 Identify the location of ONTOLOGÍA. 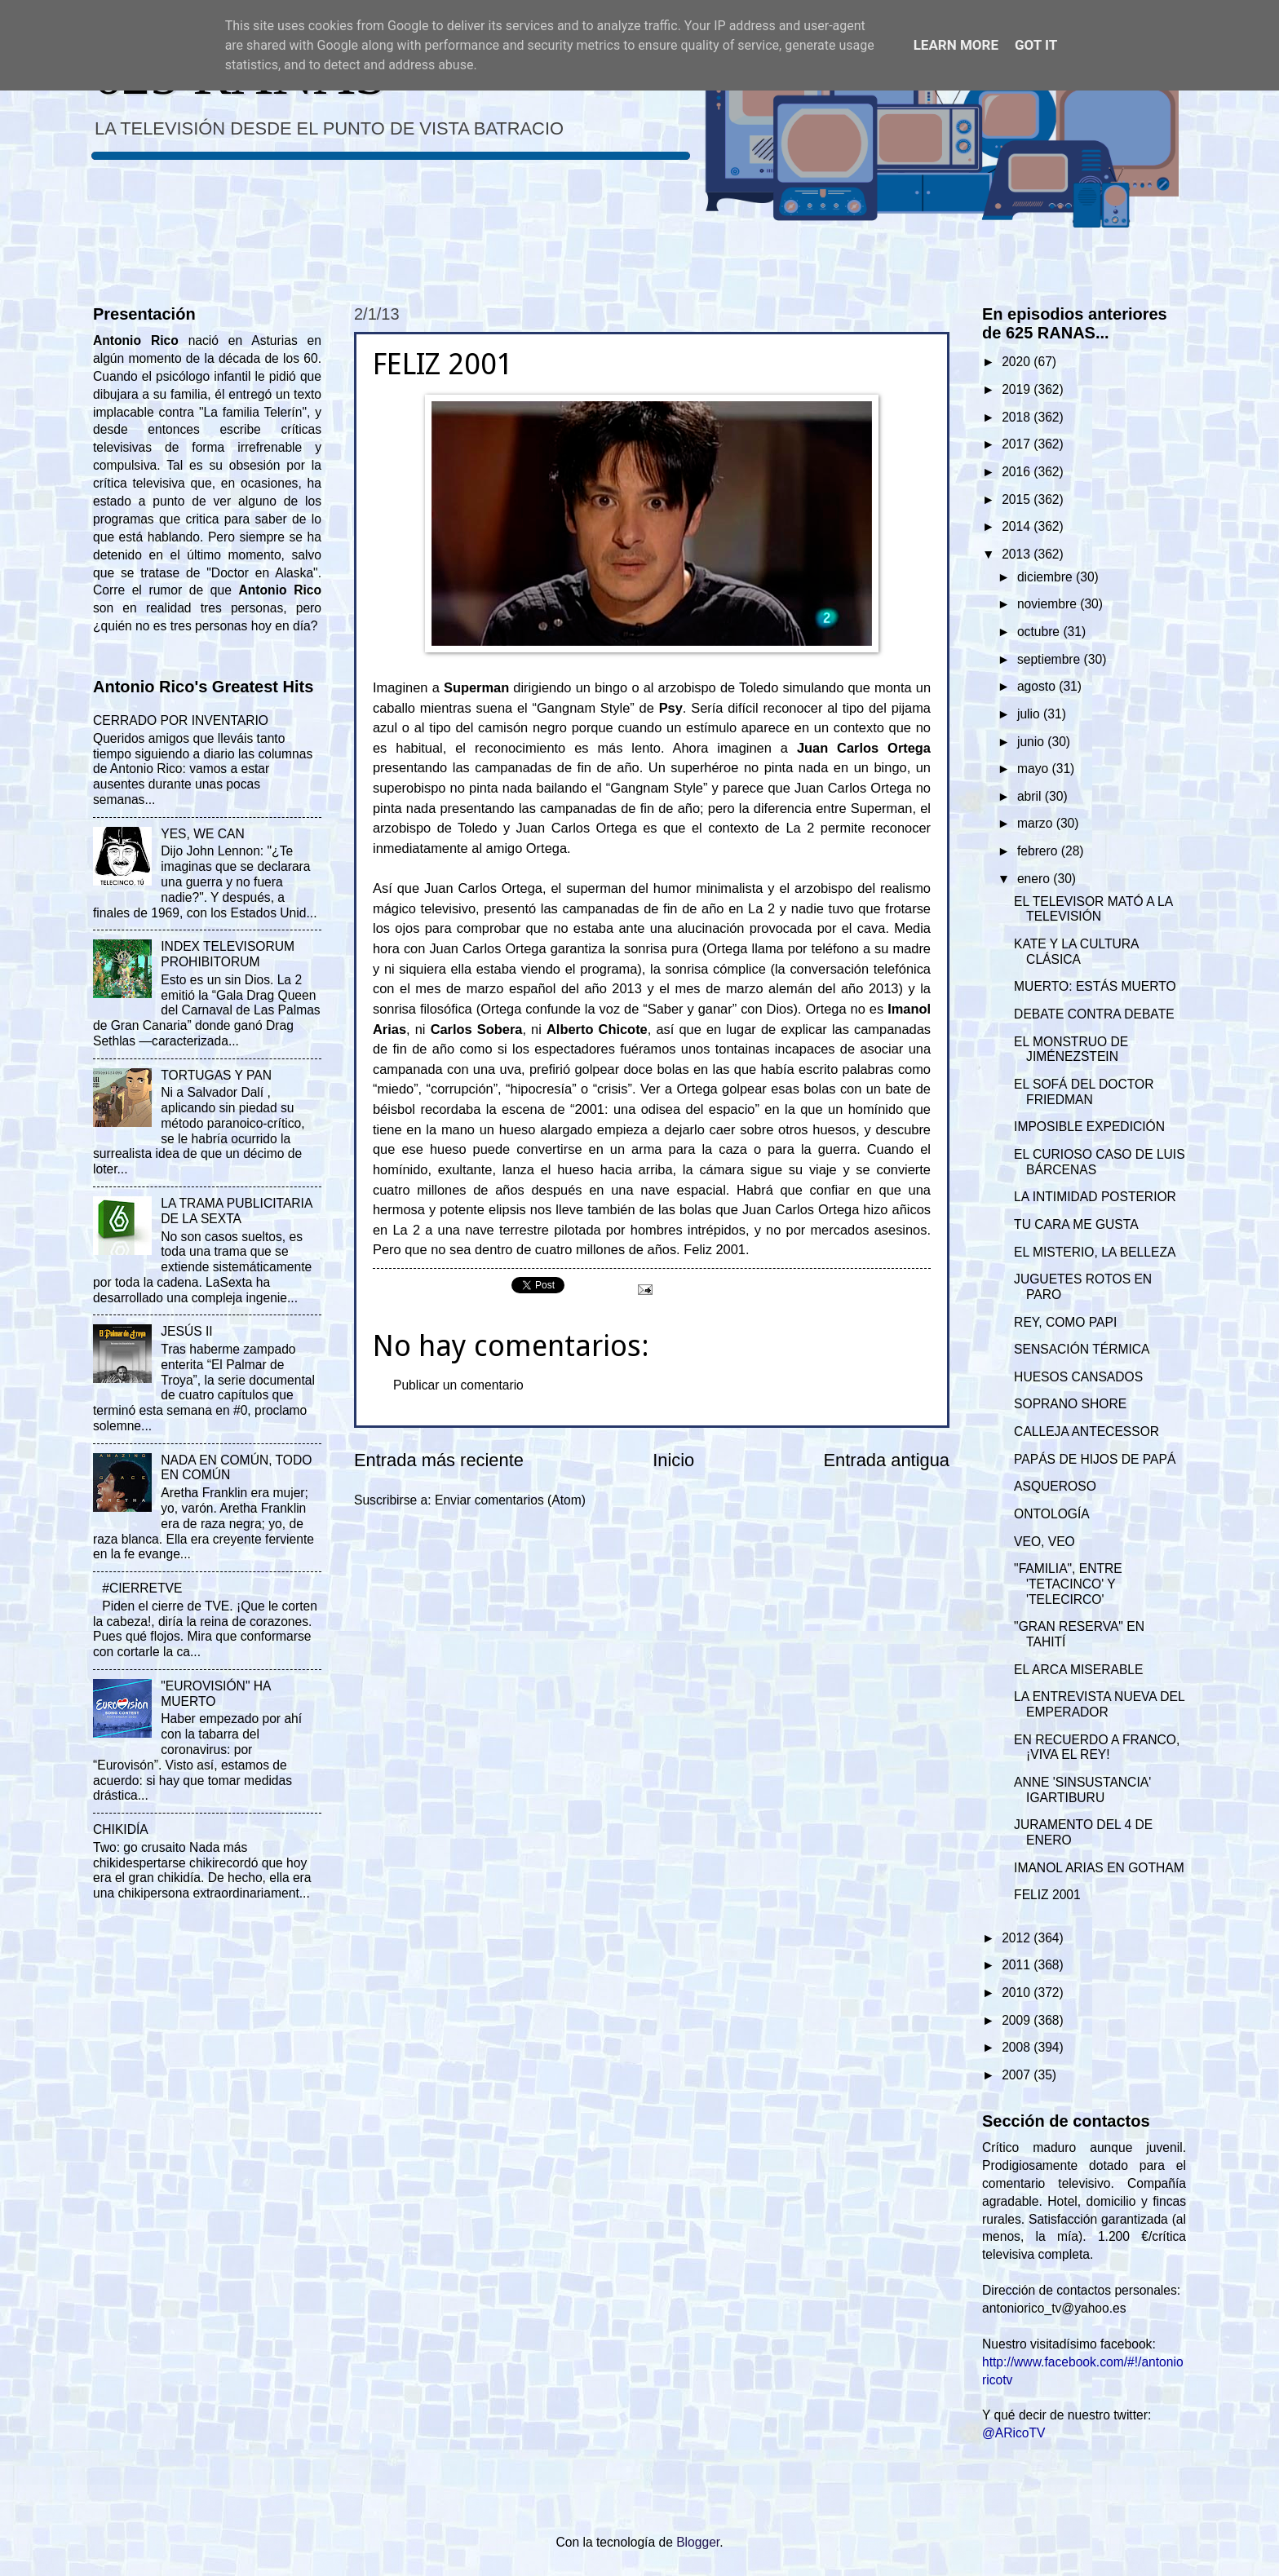
(1052, 1514).